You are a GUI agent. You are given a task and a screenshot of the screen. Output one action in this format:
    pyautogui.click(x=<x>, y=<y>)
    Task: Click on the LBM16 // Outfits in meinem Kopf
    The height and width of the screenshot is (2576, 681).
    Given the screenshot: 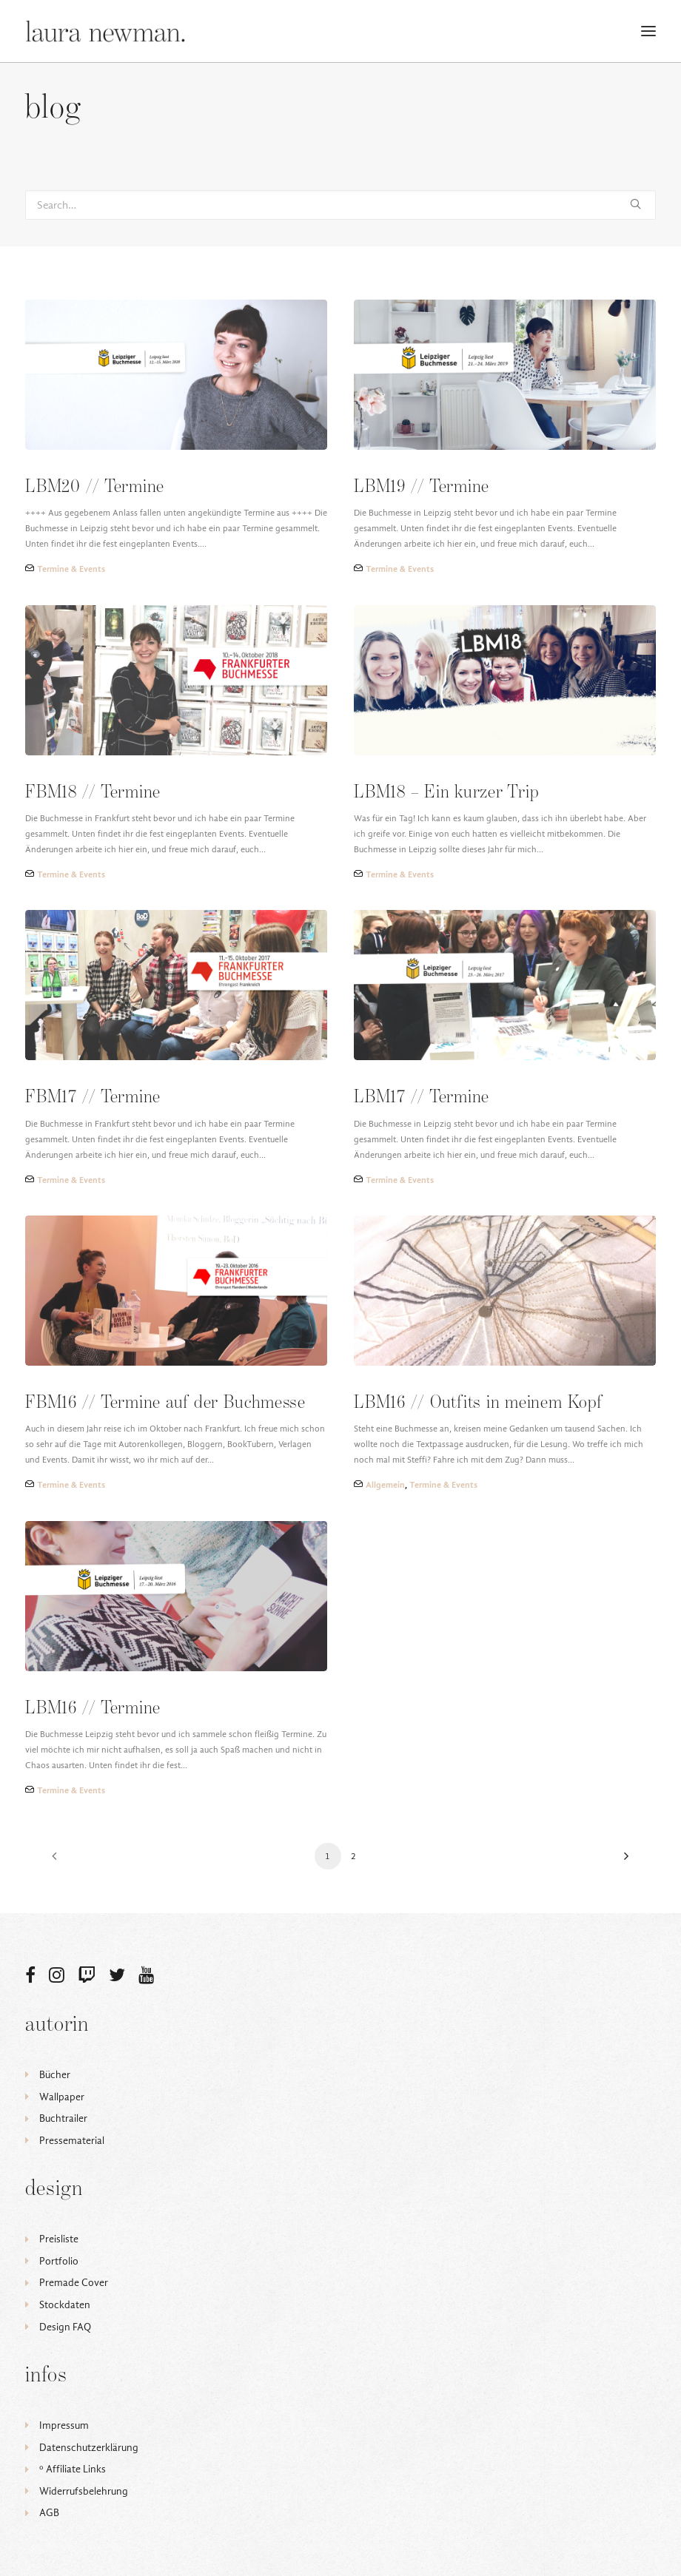 What is the action you would take?
    pyautogui.click(x=478, y=1403)
    